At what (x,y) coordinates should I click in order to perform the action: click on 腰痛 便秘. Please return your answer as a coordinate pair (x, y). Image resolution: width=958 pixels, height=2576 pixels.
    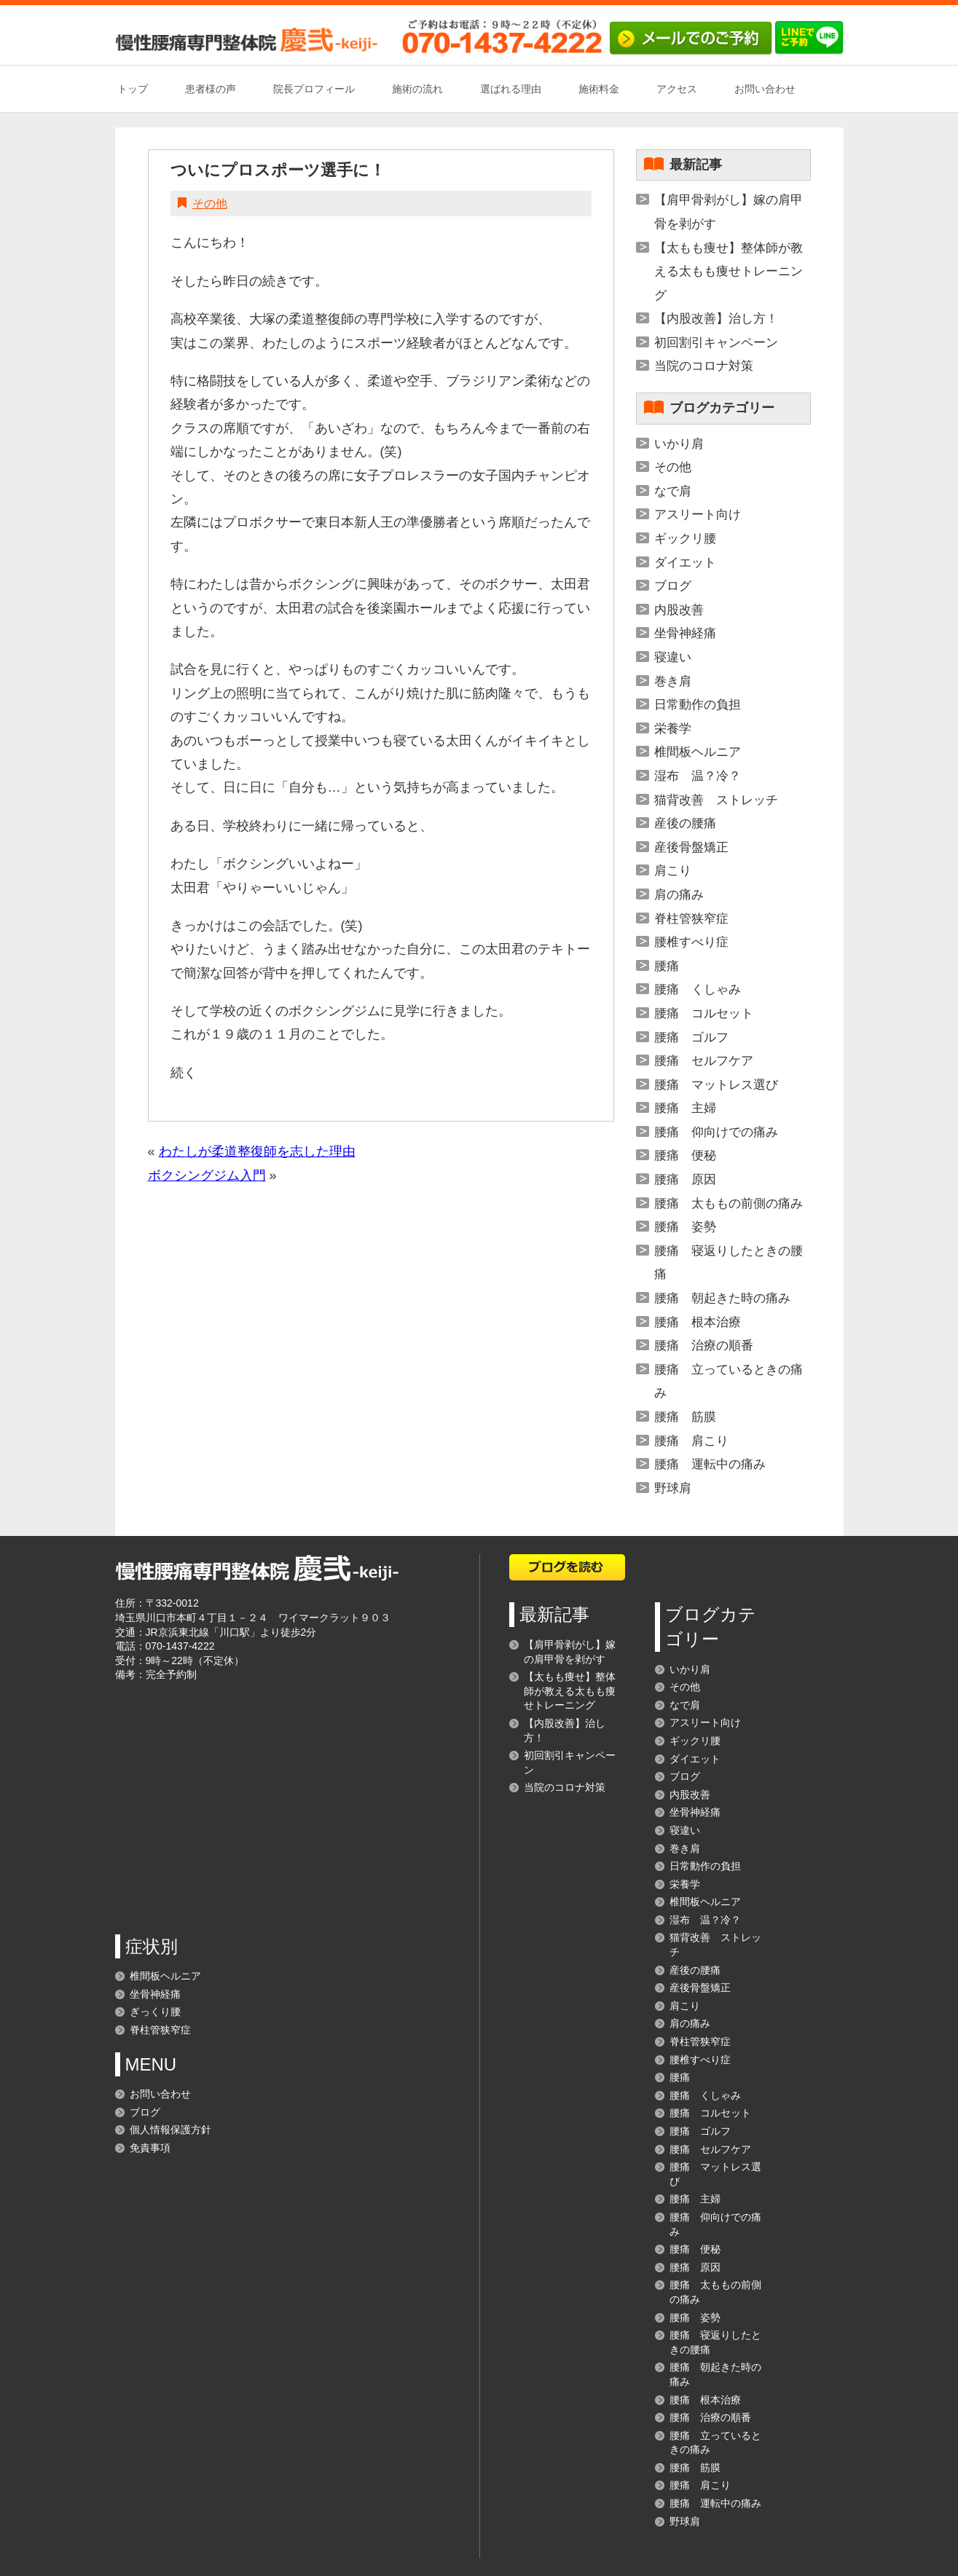
    Looking at the image, I should click on (685, 1155).